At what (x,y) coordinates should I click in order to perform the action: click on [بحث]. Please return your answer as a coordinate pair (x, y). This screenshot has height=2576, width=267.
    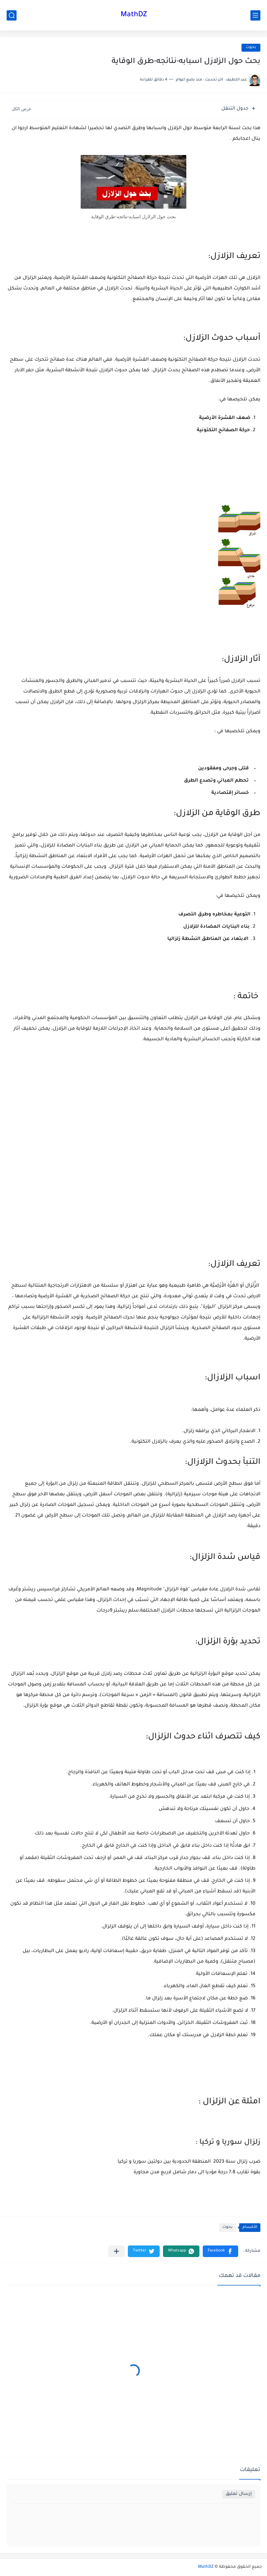
    Looking at the image, I should click on (12, 15).